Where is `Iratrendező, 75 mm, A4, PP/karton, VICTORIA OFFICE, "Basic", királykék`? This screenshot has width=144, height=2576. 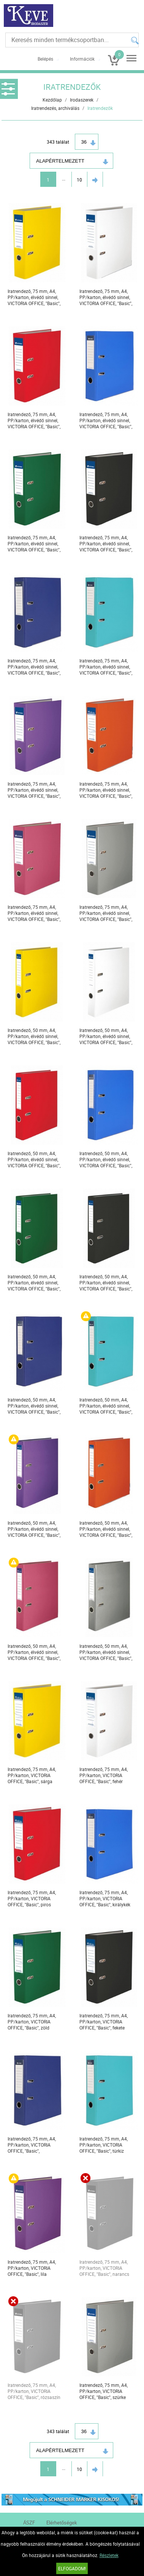
Iratrendező, 75 mm, A4, PP/karton, VICTORIA OFFICE, "Basic", királykék is located at coordinates (104, 1898).